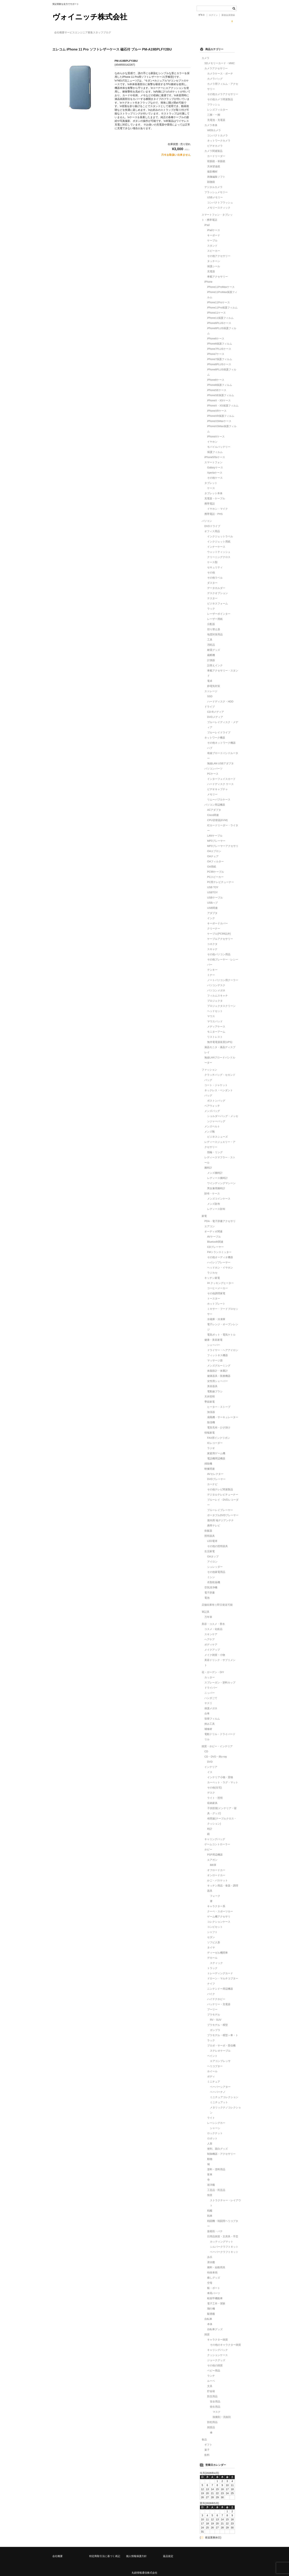 This screenshot has height=2576, width=289. Describe the element at coordinates (221, 283) in the screenshot. I see `iPhone11ProMaxケース` at that location.